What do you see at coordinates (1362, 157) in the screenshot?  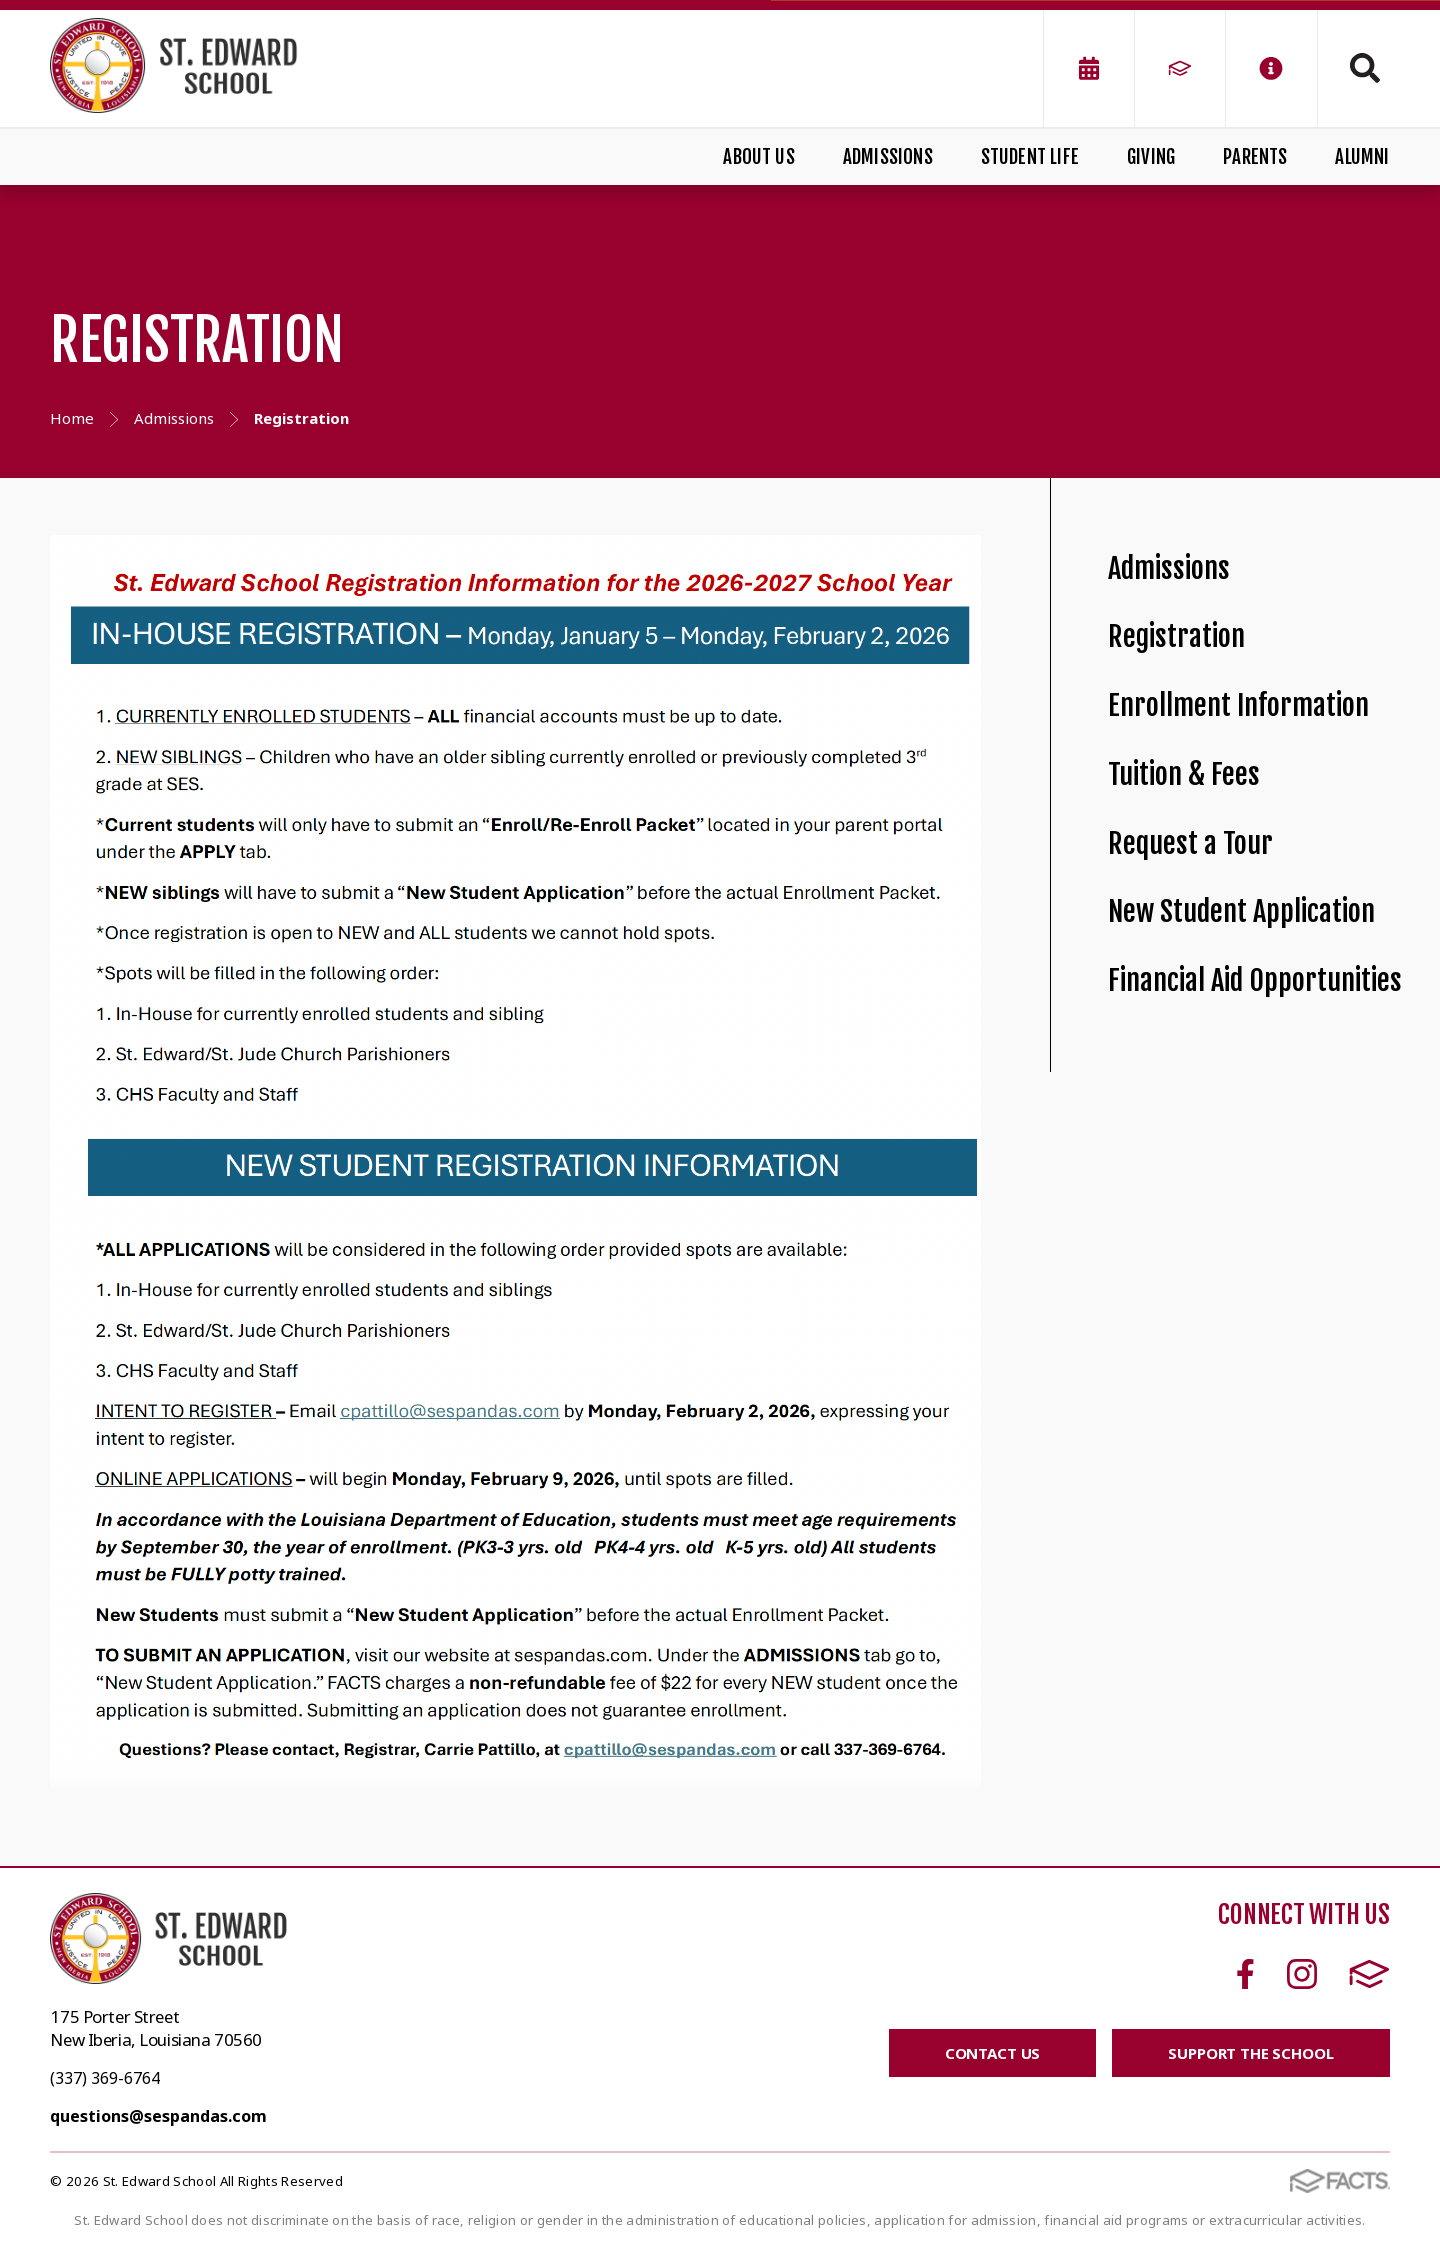 I see `Alumni` at bounding box center [1362, 157].